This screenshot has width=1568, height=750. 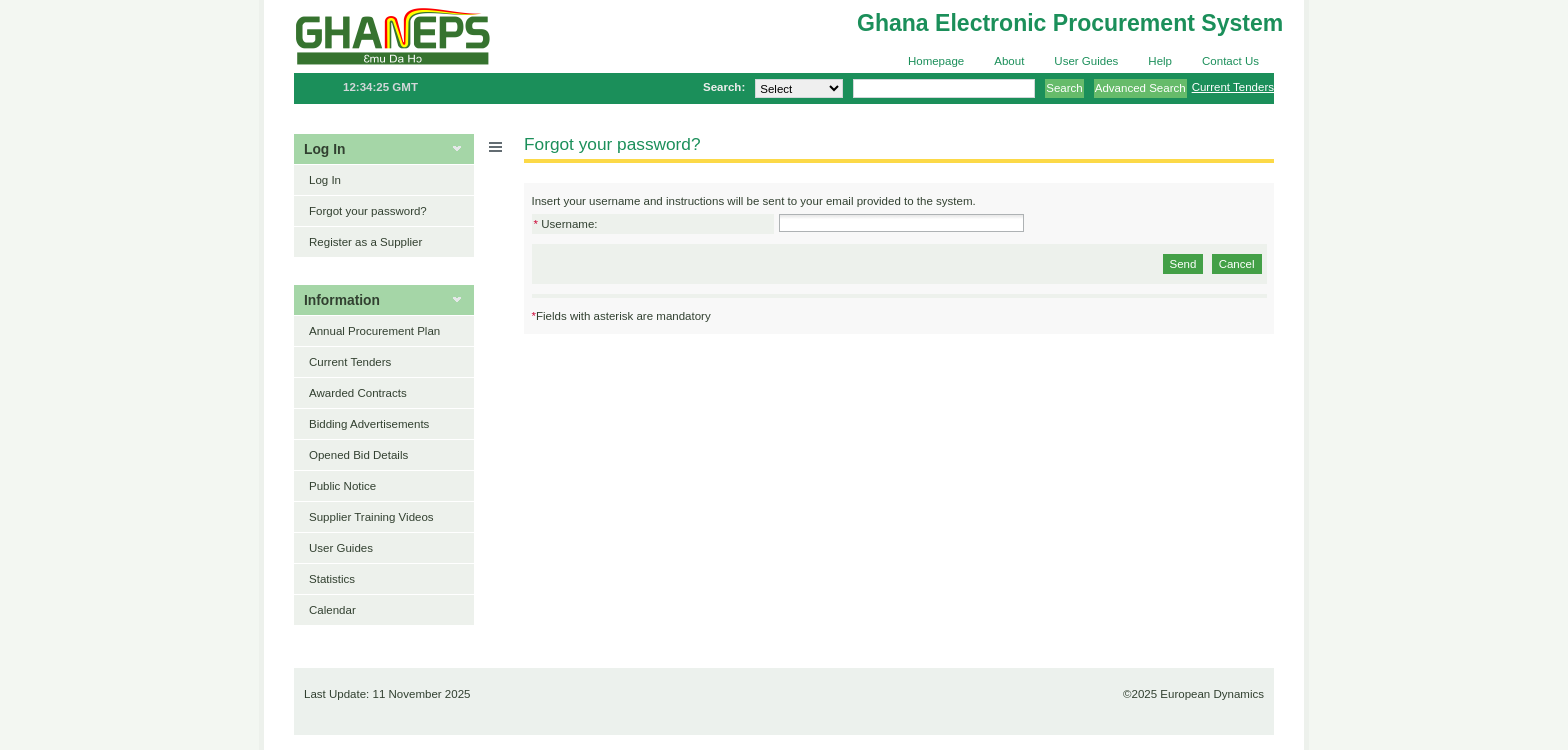 I want to click on Forgot your password?, so click(x=368, y=211).